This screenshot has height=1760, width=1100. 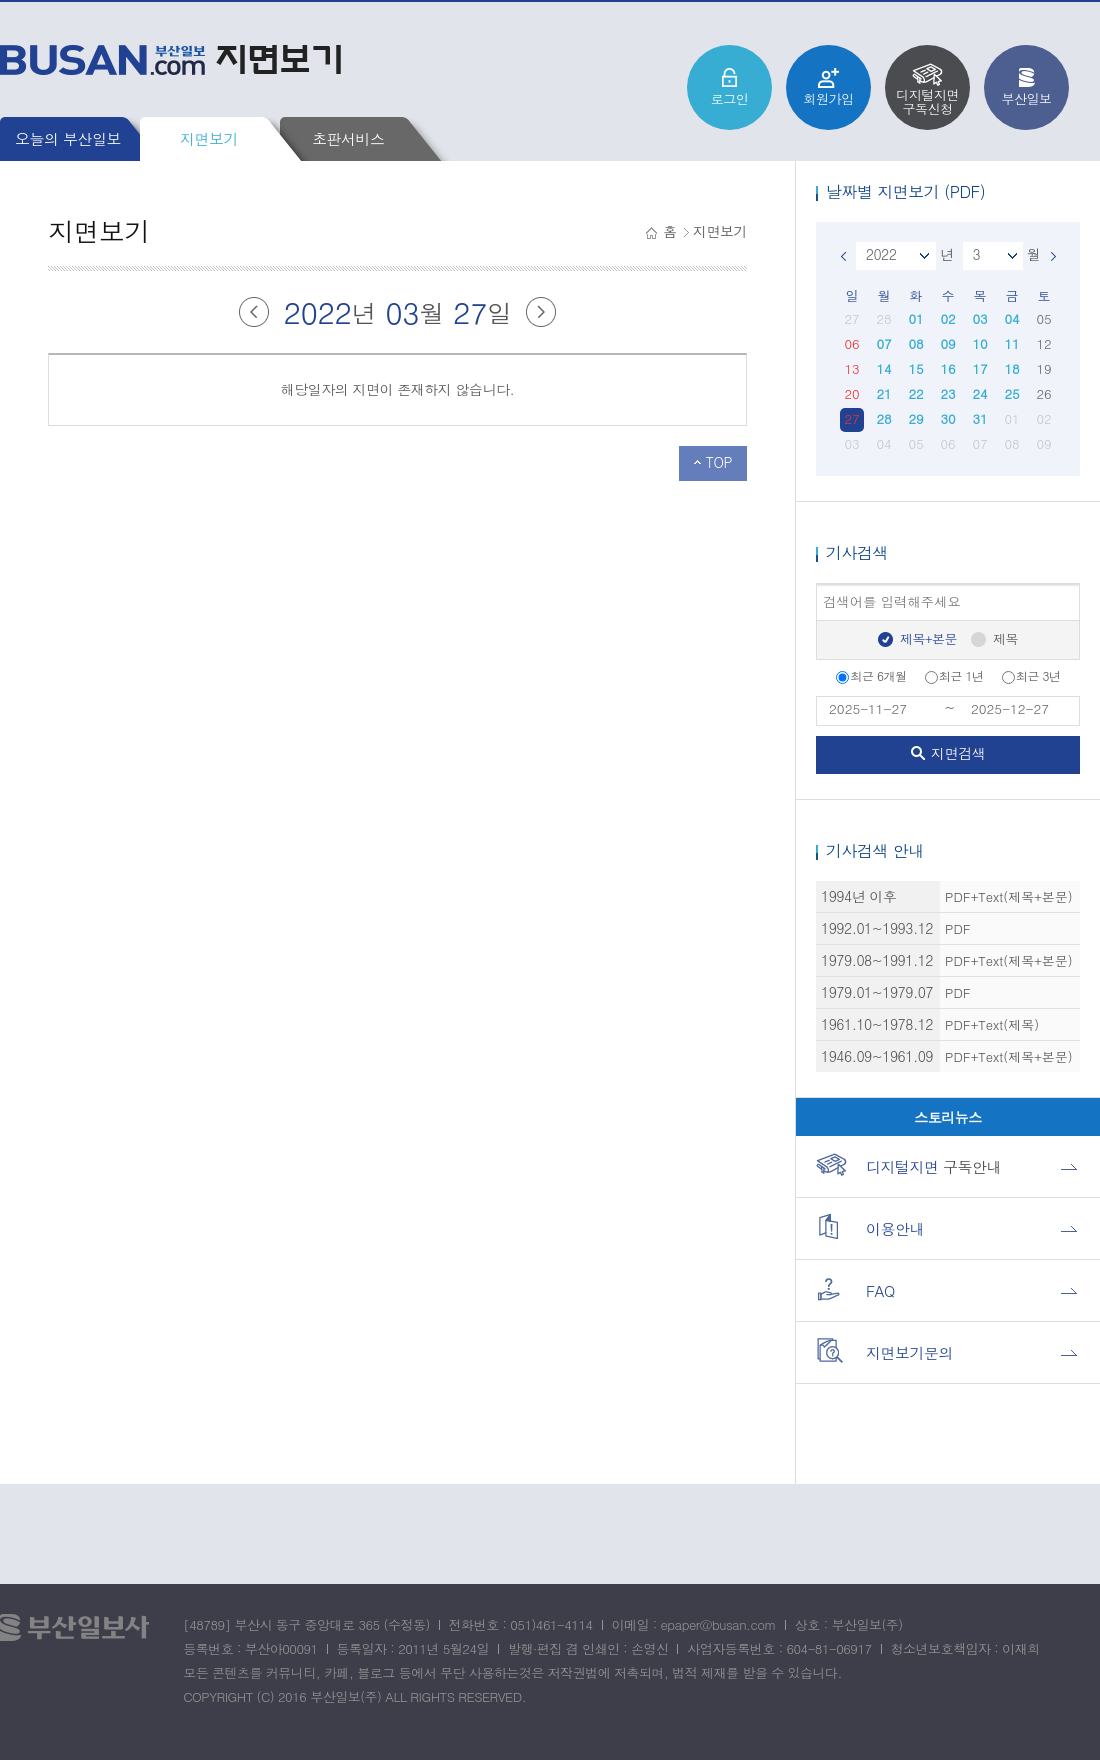 What do you see at coordinates (979, 318) in the screenshot?
I see `03` at bounding box center [979, 318].